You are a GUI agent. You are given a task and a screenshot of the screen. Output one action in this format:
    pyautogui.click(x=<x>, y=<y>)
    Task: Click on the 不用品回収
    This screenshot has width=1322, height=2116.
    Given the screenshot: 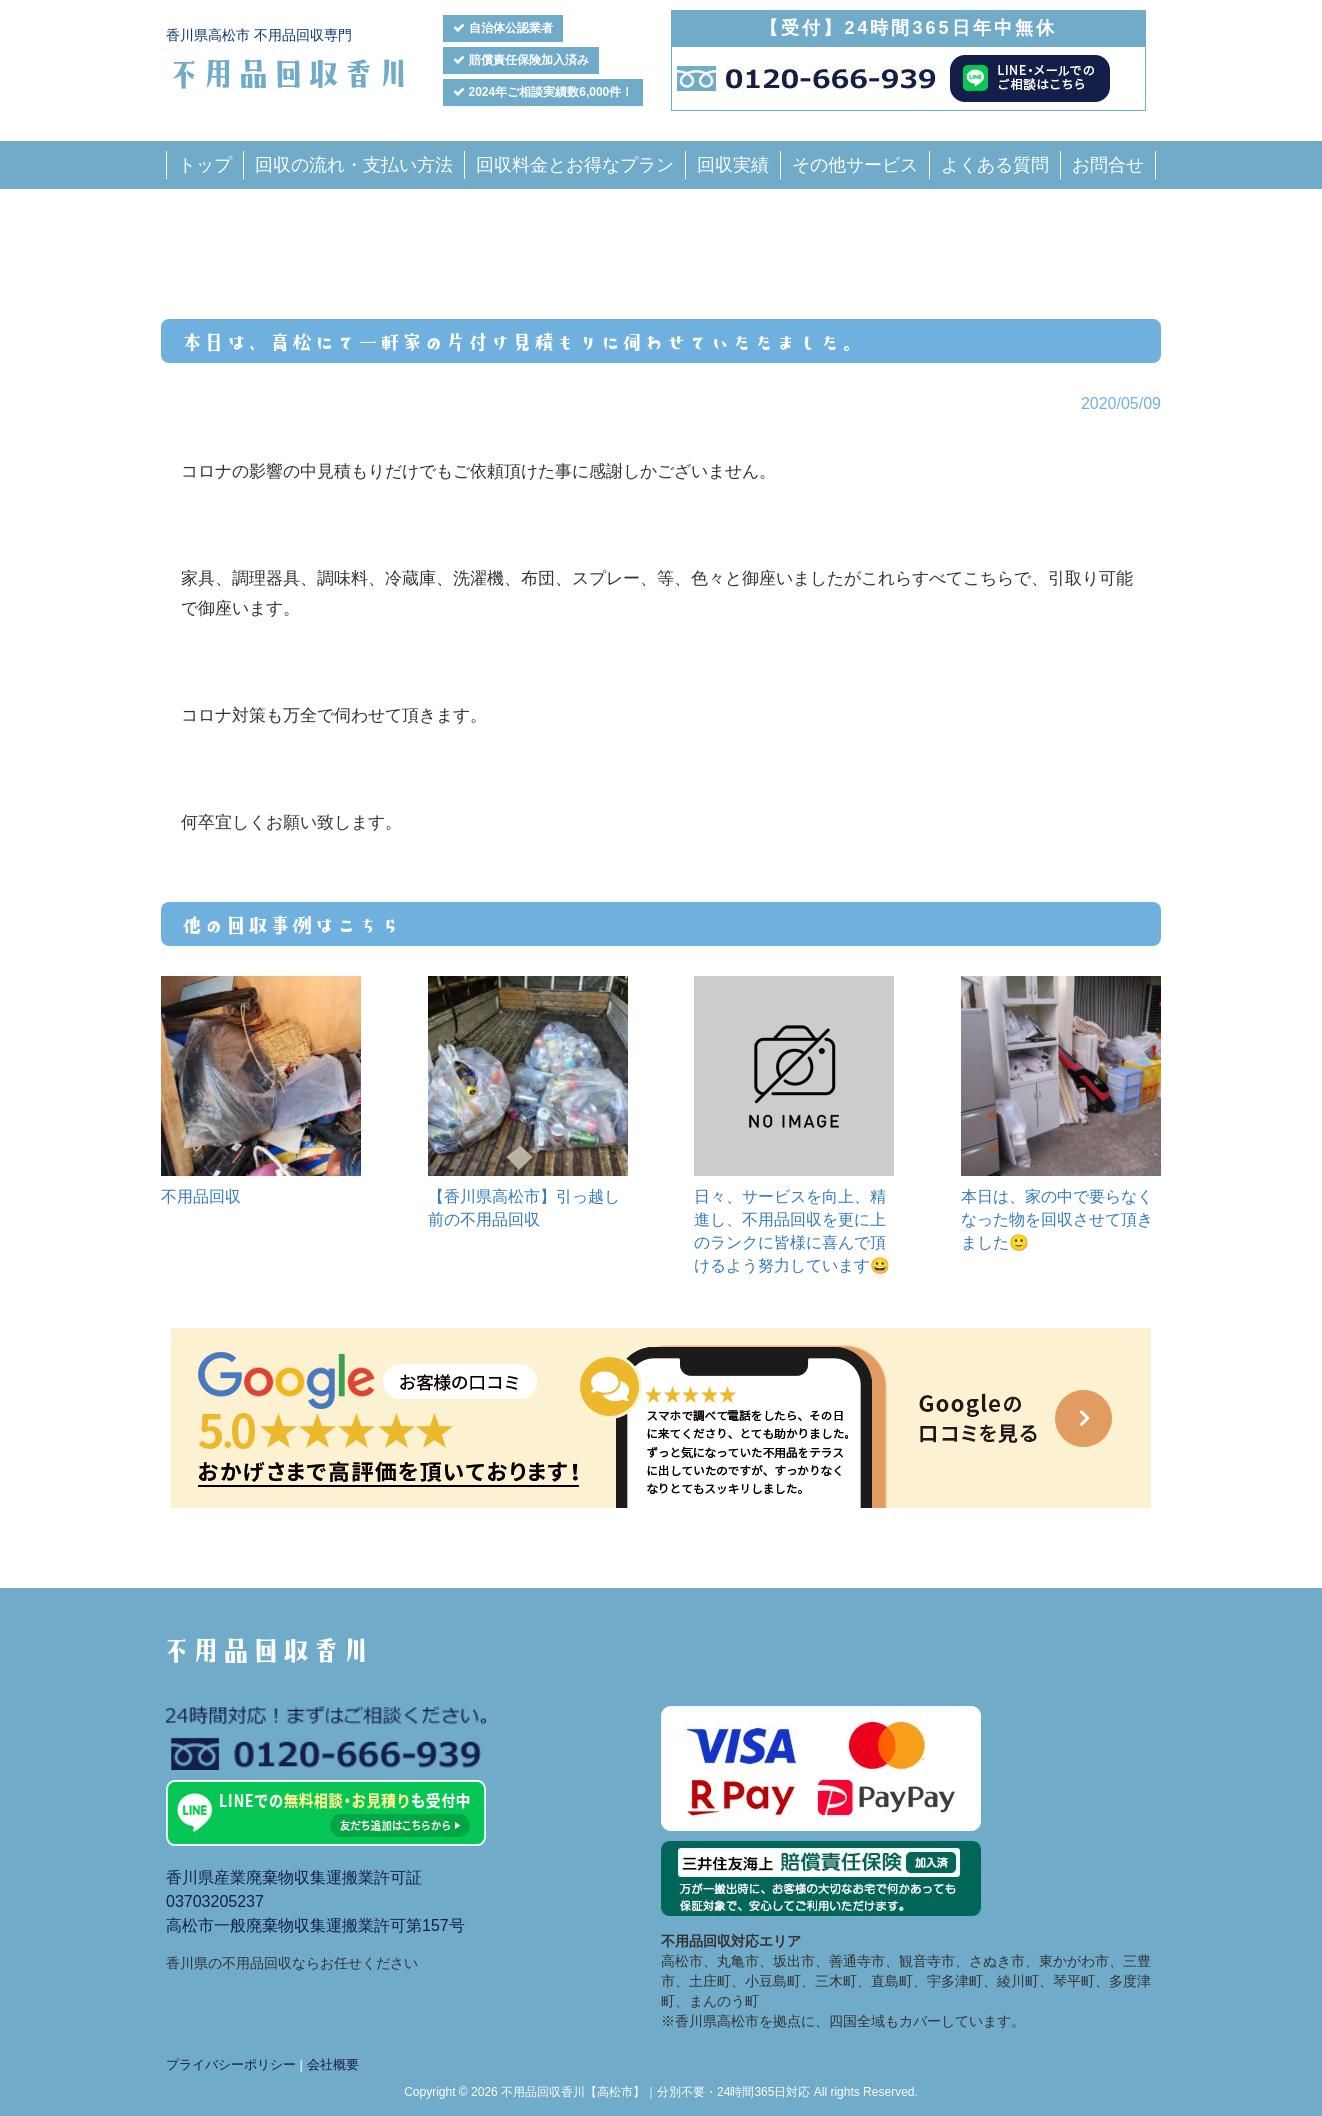 What is the action you would take?
    pyautogui.click(x=201, y=1196)
    